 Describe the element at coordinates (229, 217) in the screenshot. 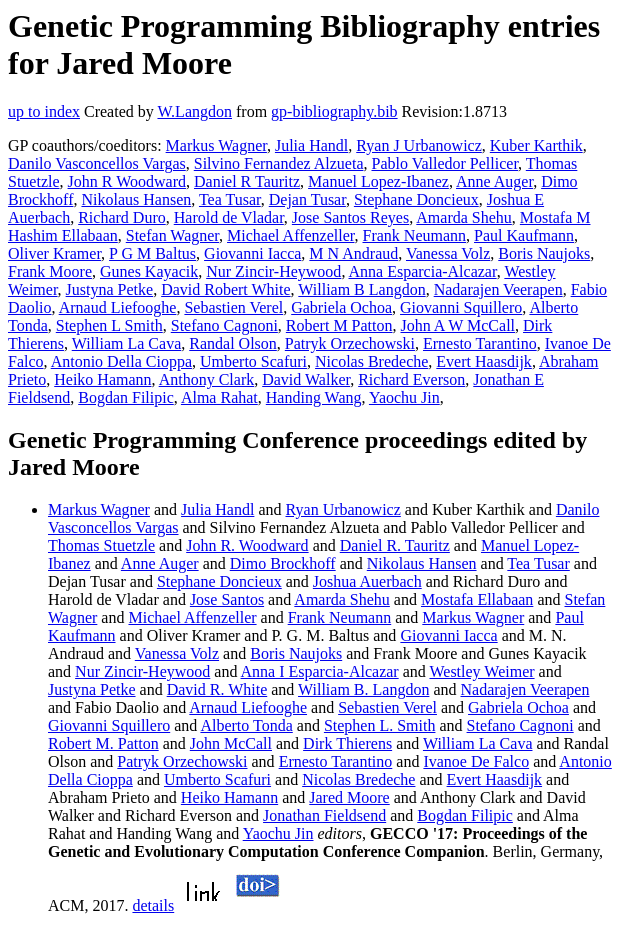

I see `Harold de Vladar` at that location.